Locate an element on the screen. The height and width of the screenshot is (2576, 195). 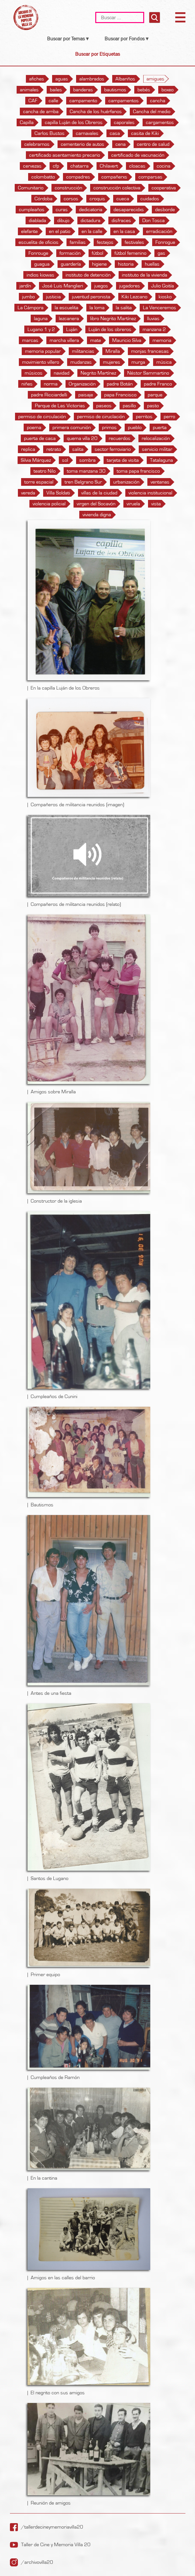
libro Negrito Martínez is located at coordinates (113, 318).